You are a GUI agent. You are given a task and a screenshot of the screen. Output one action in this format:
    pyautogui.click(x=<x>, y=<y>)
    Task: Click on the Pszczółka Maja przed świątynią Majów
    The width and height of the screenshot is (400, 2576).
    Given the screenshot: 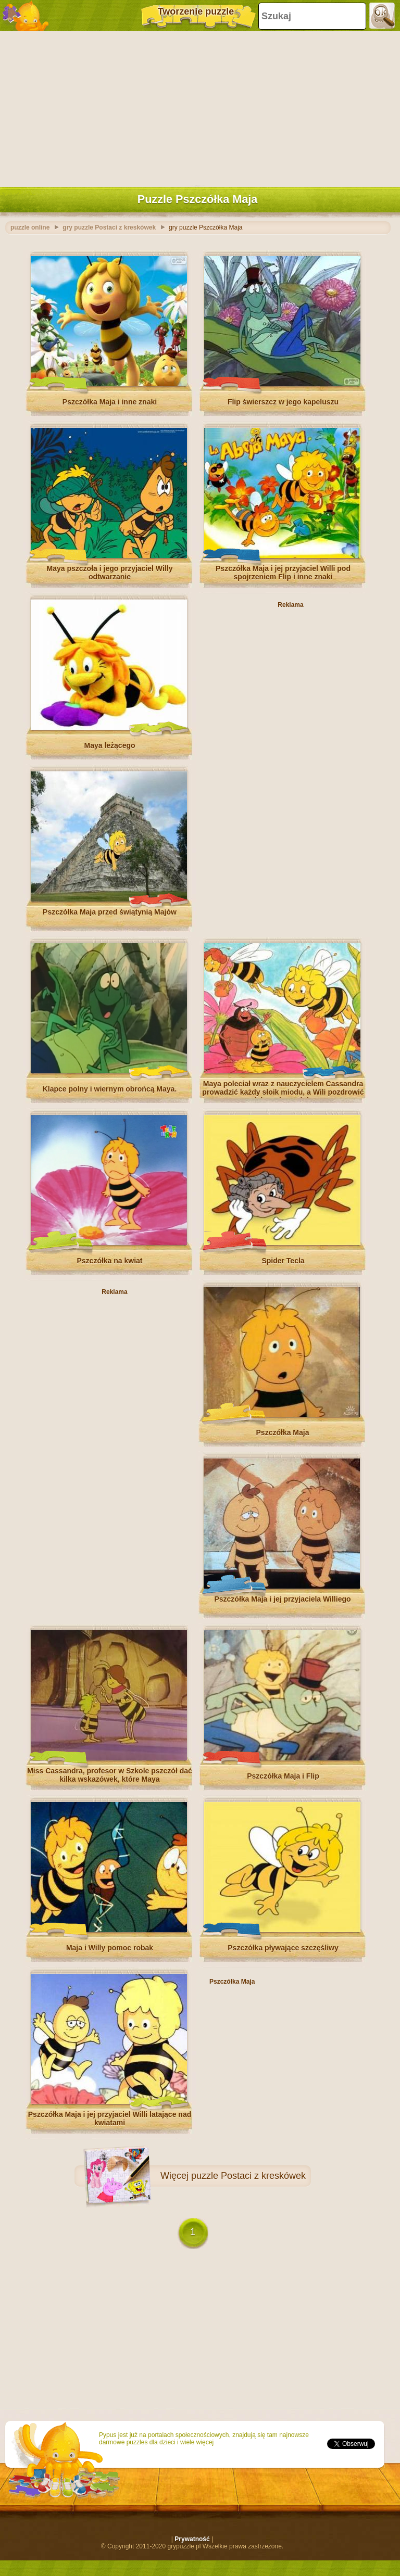 What is the action you would take?
    pyautogui.click(x=110, y=912)
    